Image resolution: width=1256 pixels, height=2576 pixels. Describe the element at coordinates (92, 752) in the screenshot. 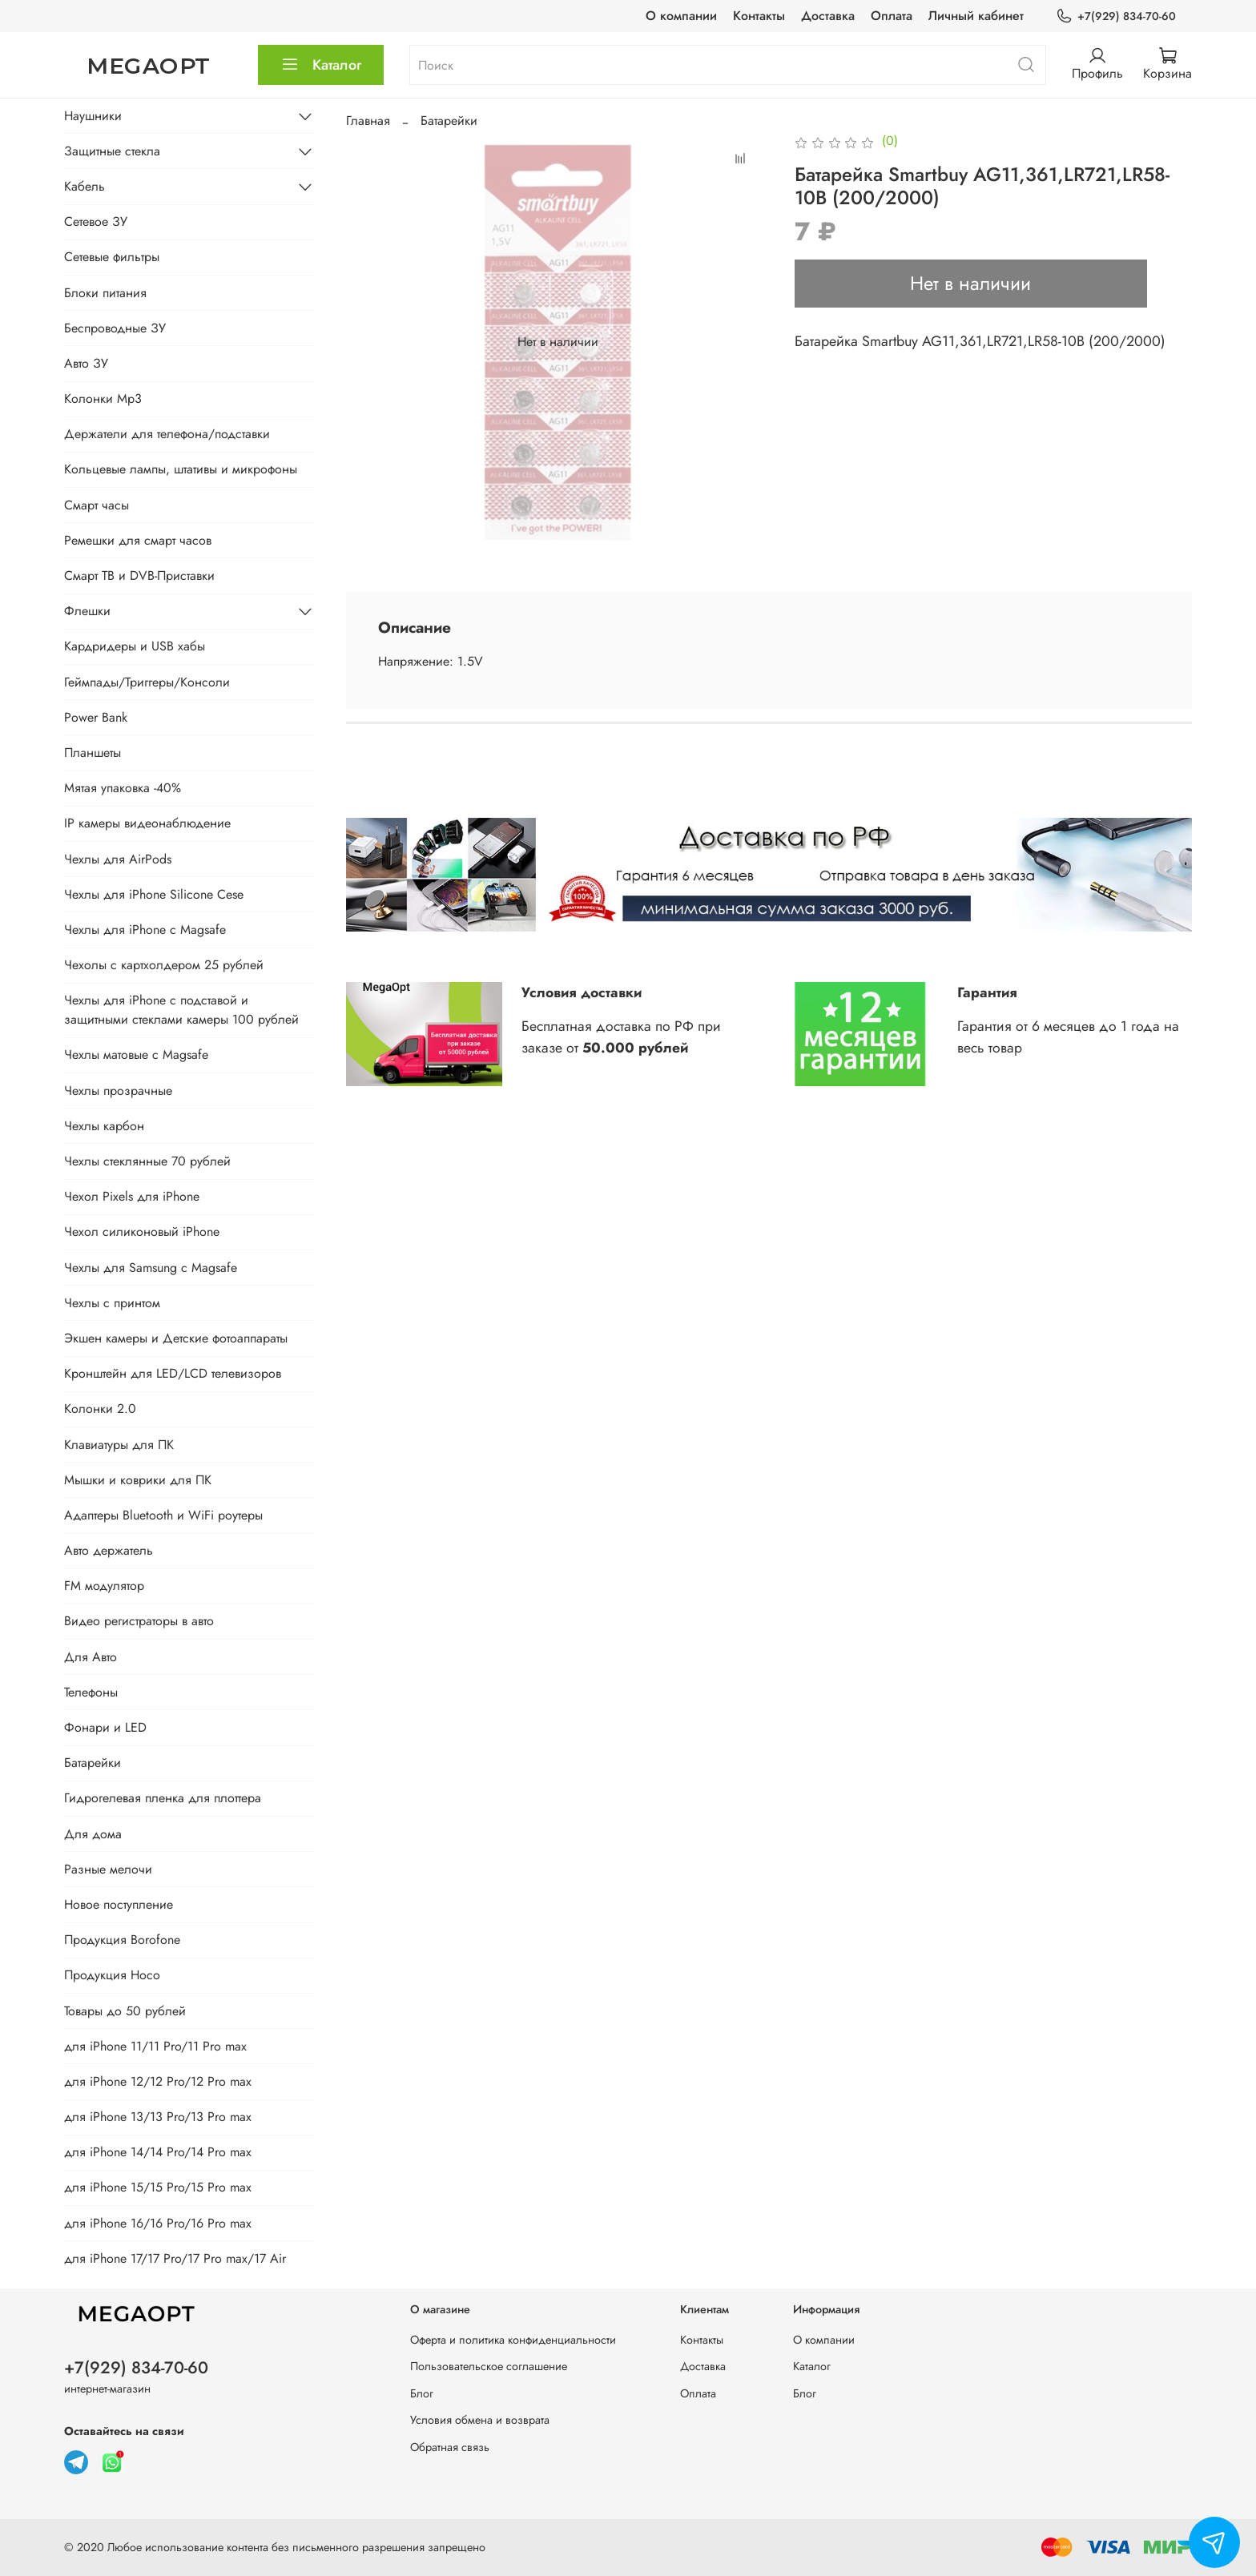

I see `Планшеты` at that location.